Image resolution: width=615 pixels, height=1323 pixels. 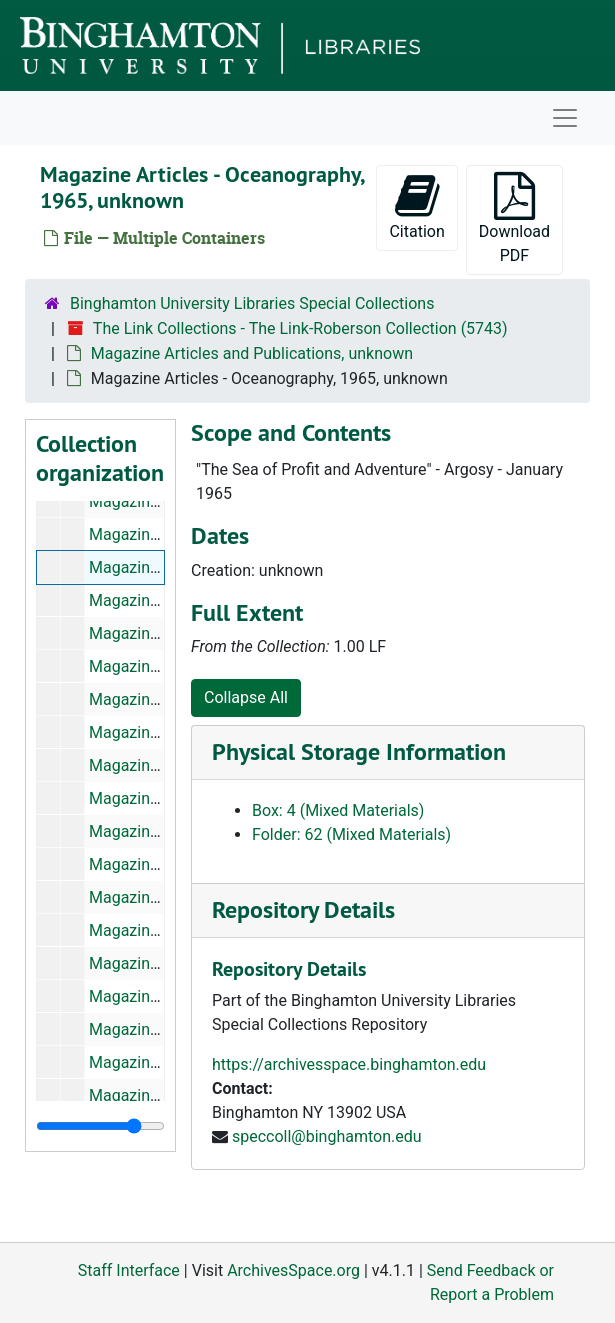 I want to click on Staff Interface, so click(x=129, y=1270).